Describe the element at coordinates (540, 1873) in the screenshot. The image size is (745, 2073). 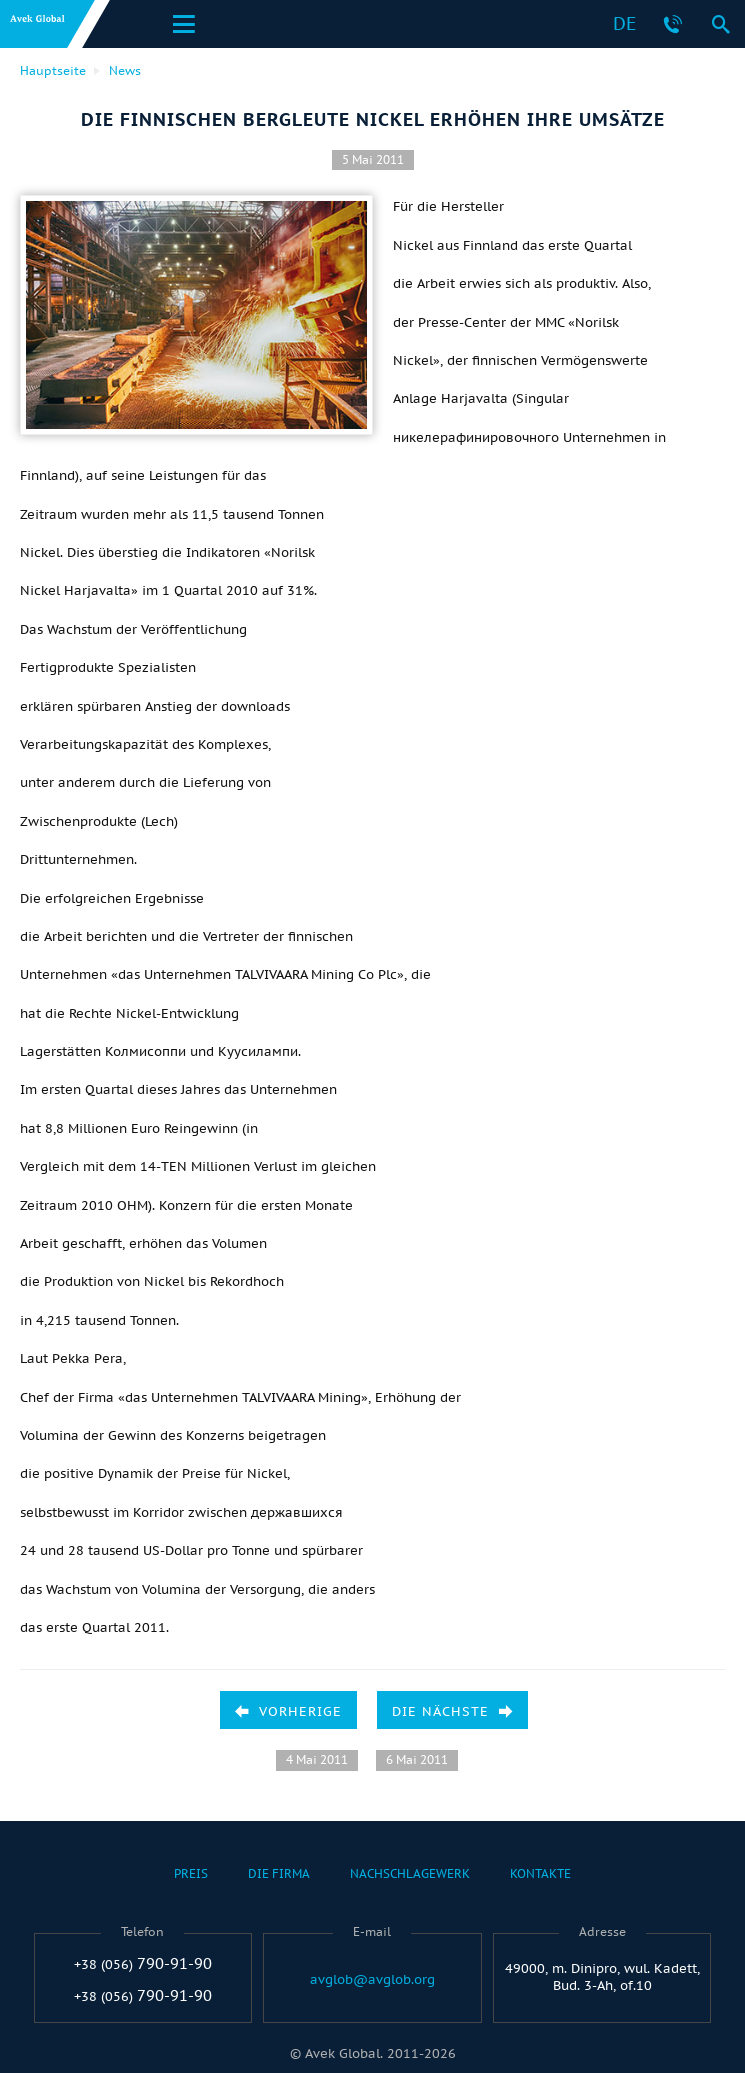
I see `Kontakte` at that location.